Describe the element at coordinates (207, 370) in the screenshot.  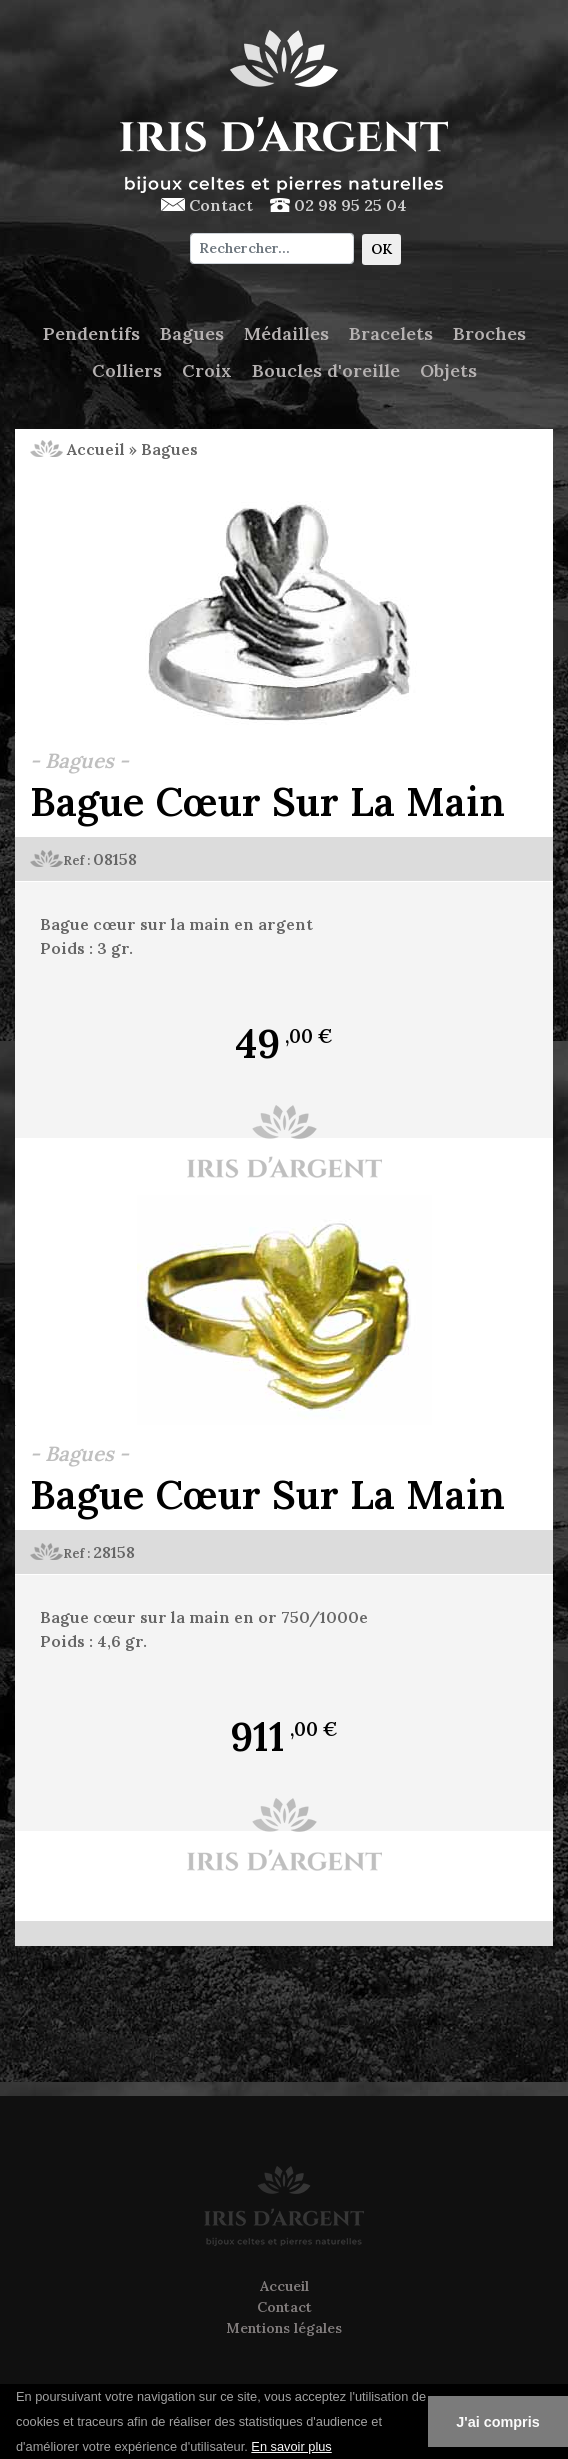
I see `Croix` at that location.